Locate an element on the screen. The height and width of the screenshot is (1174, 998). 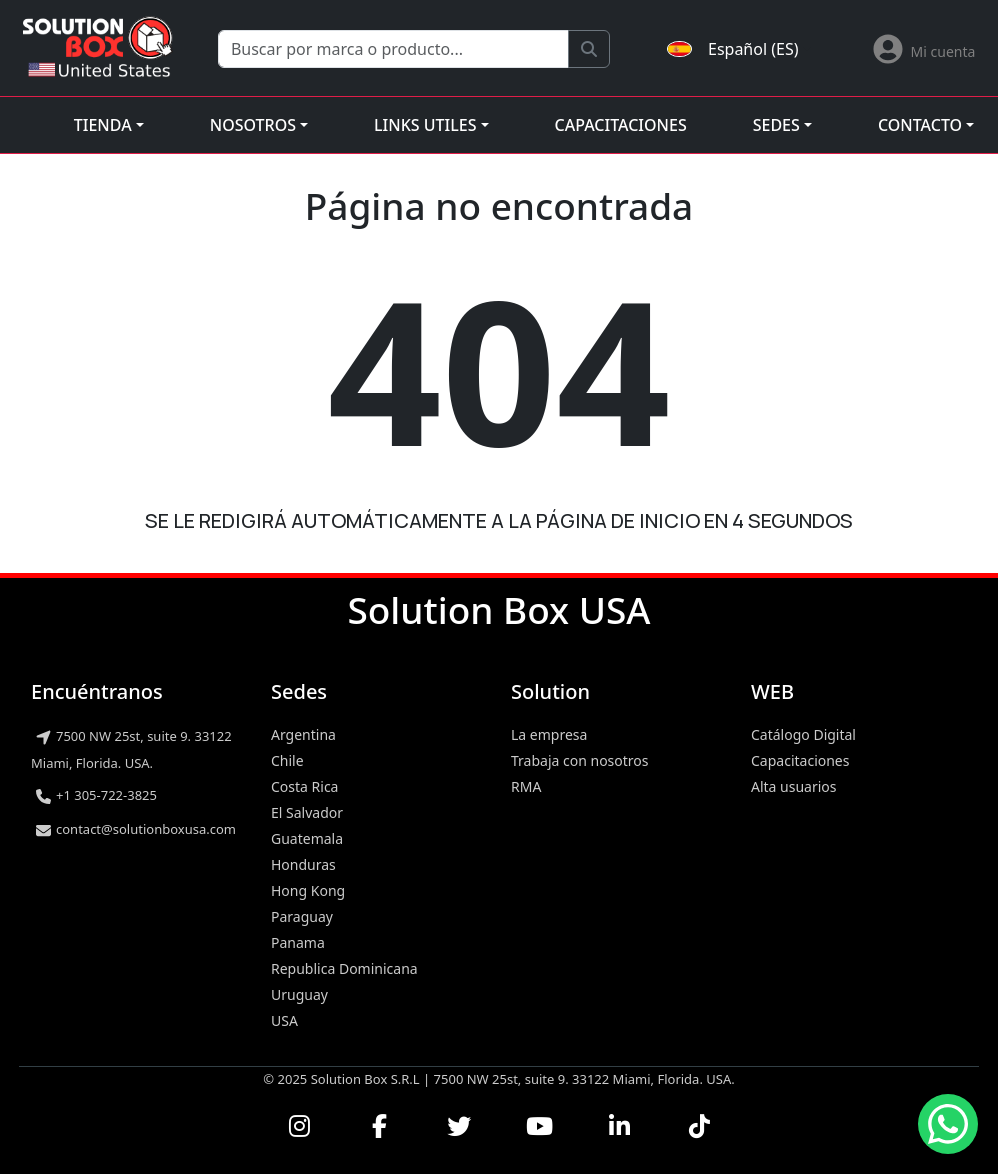
Honduras is located at coordinates (303, 864).